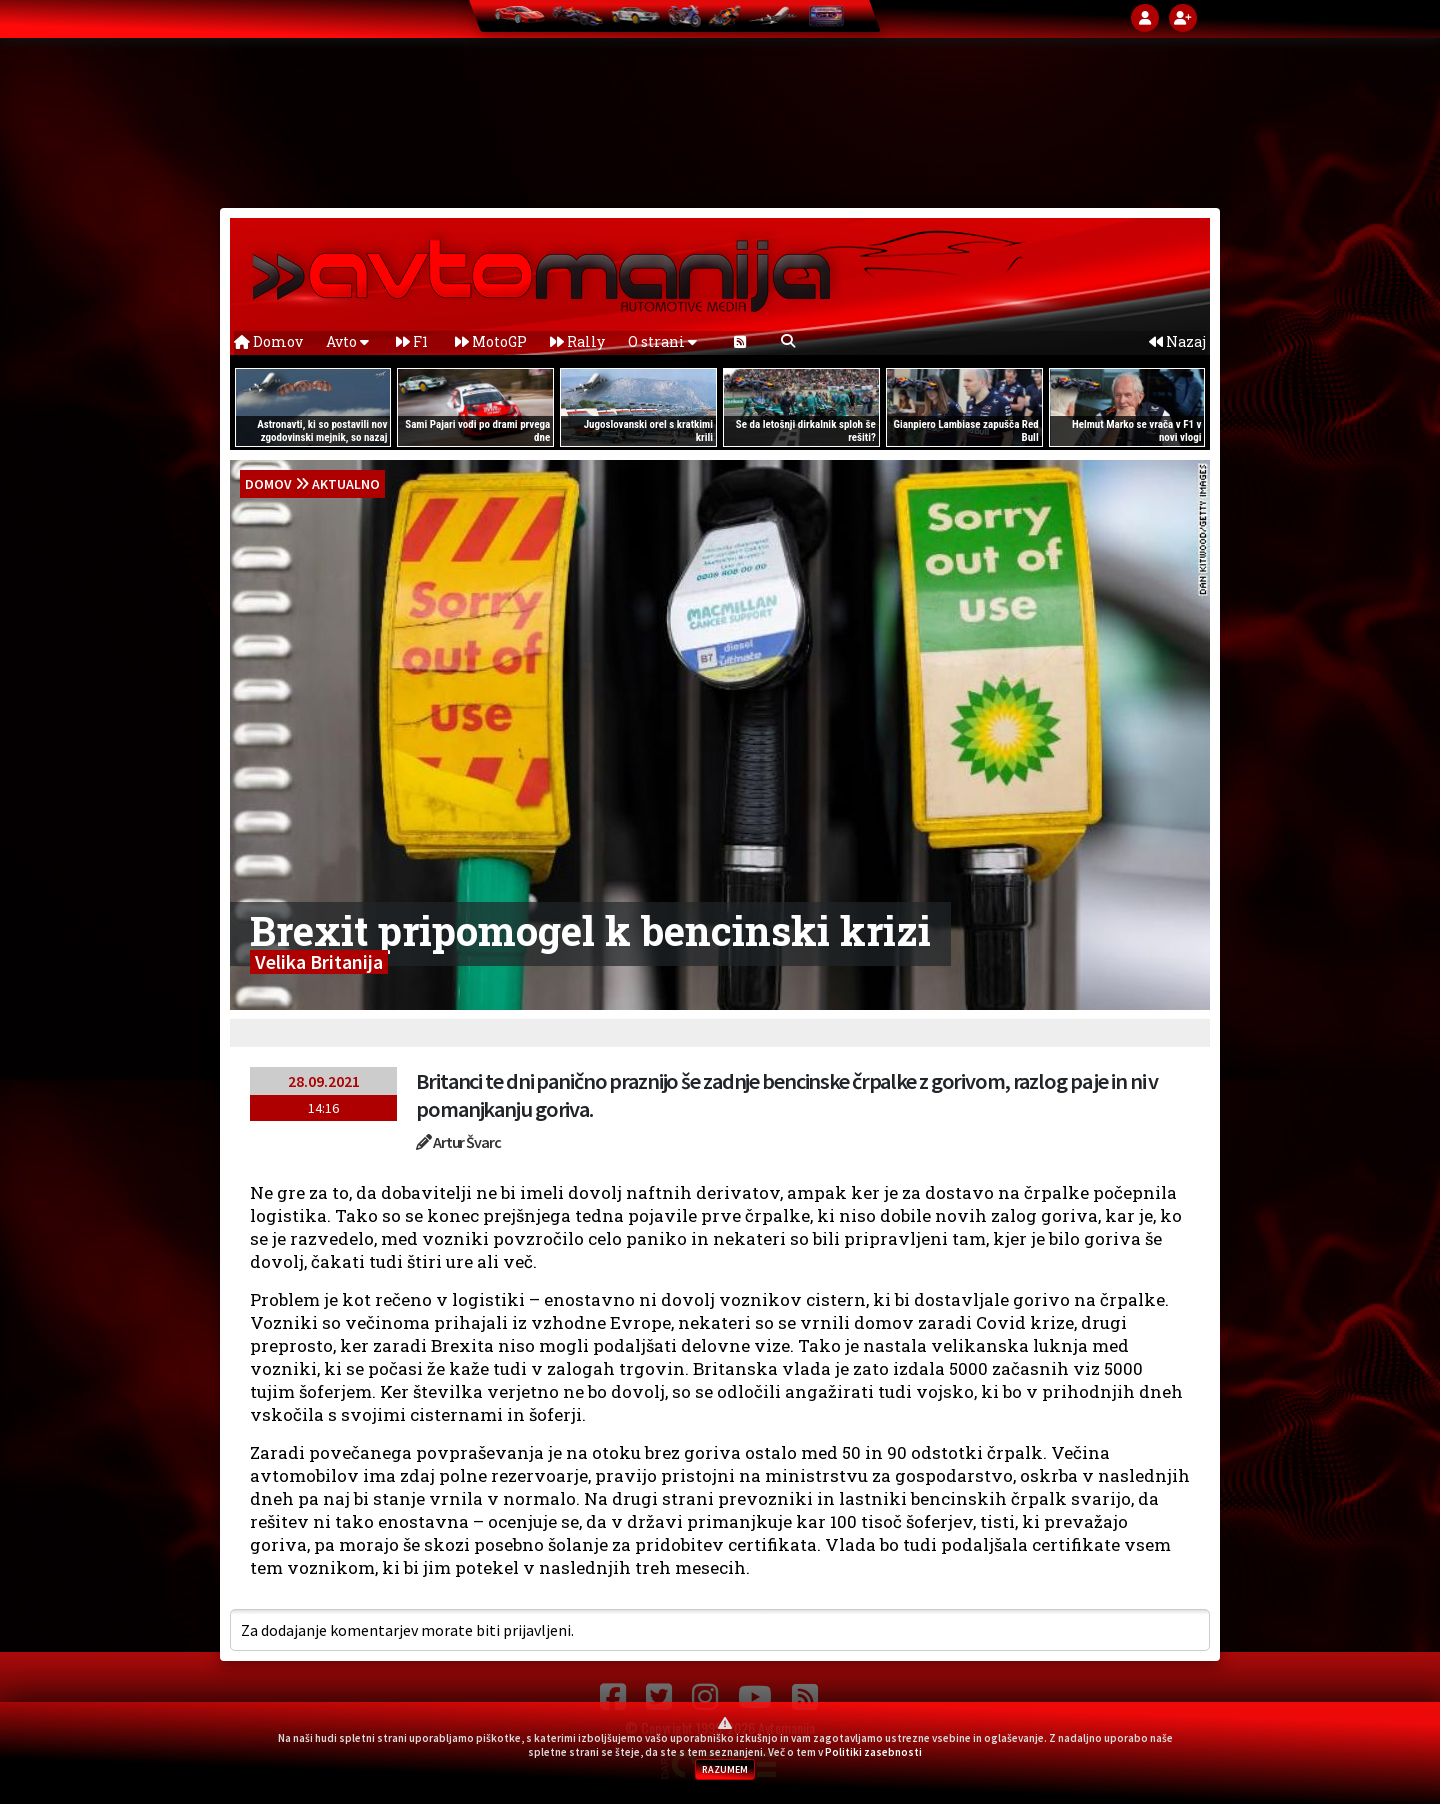 This screenshot has width=1440, height=1804. What do you see at coordinates (1177, 341) in the screenshot?
I see `Nazaj` at bounding box center [1177, 341].